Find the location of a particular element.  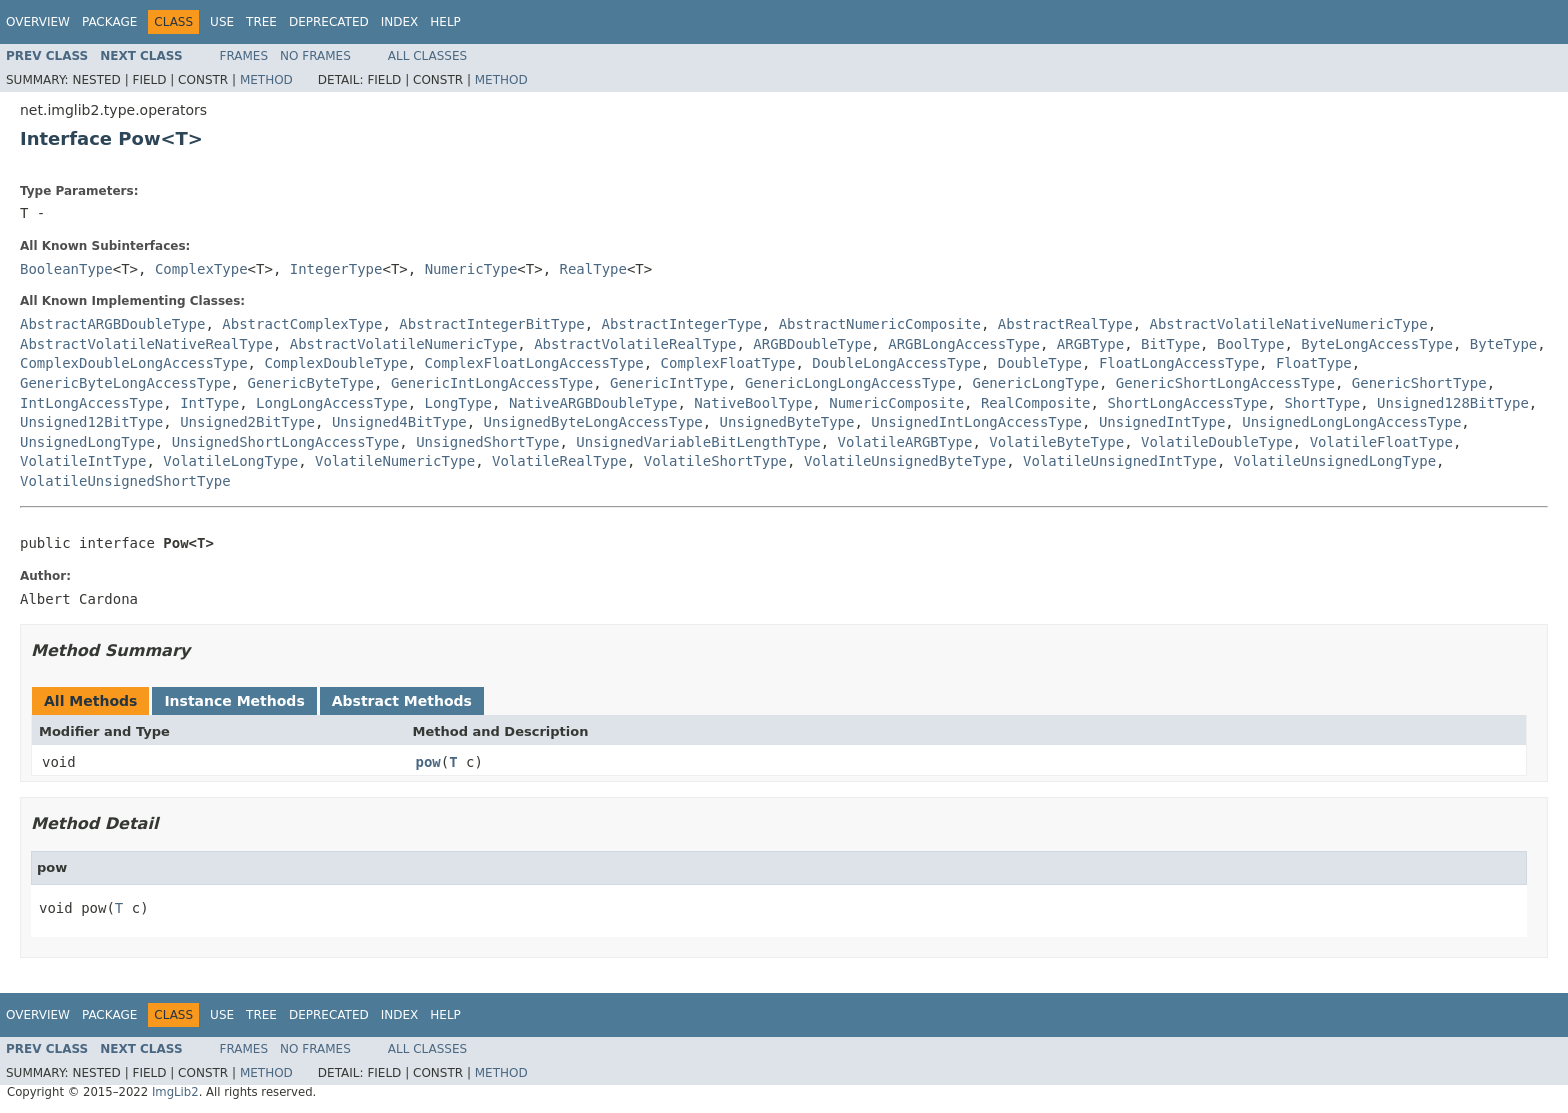

DoubleType is located at coordinates (1040, 363).